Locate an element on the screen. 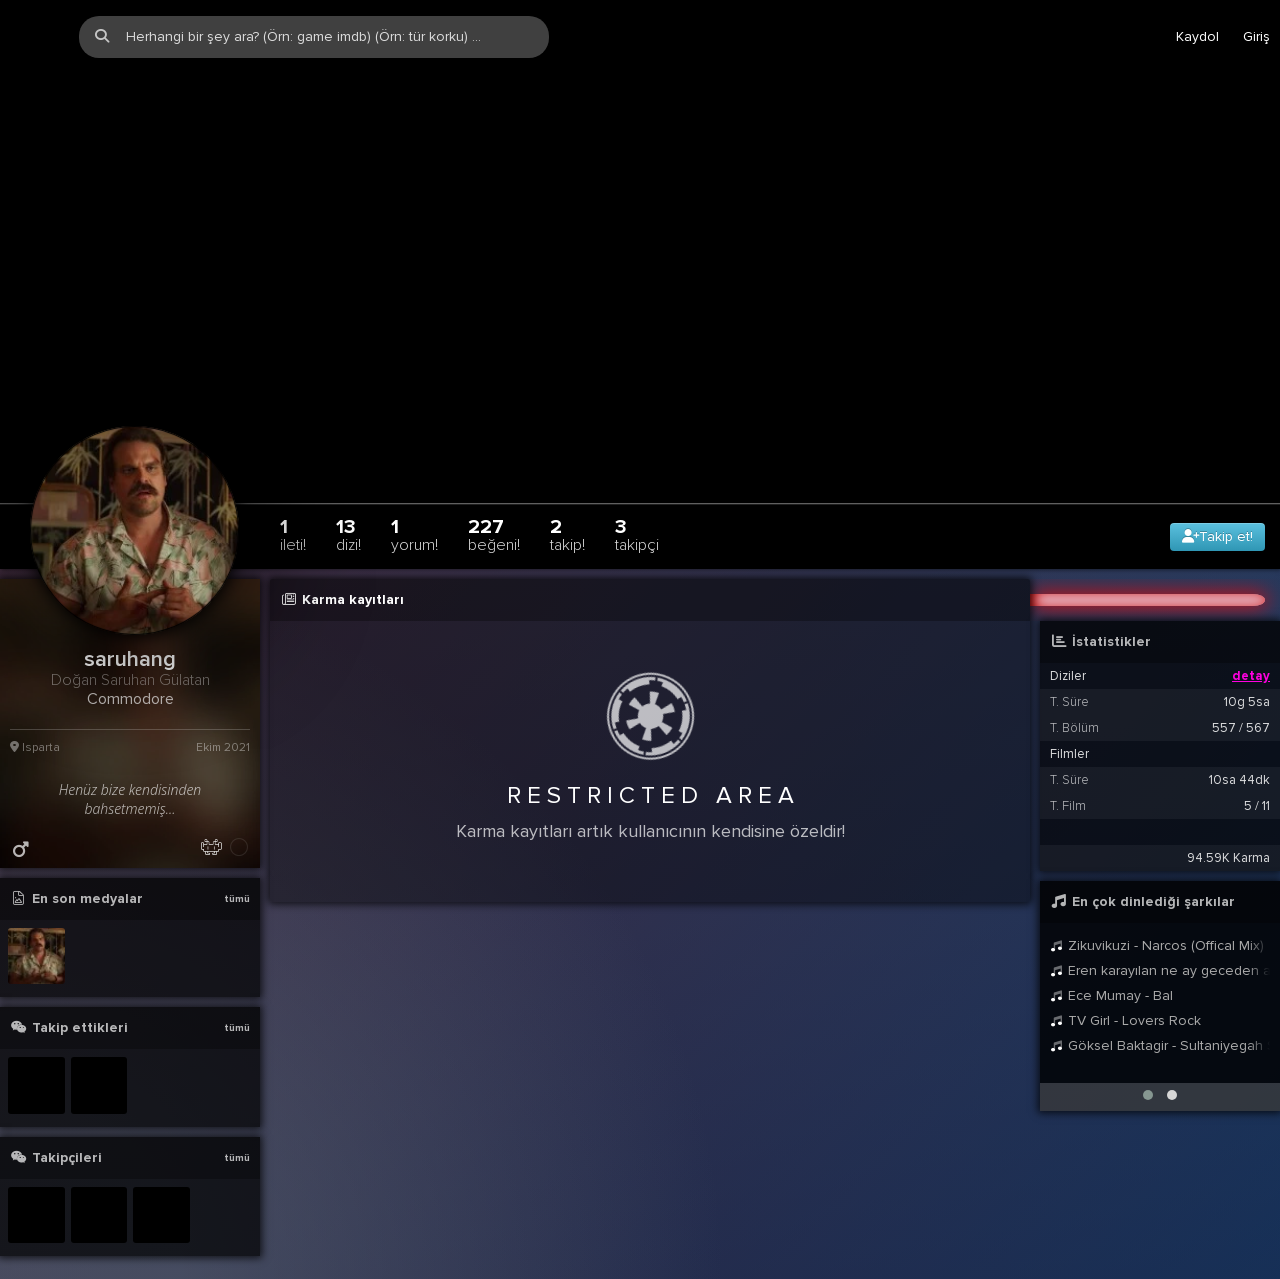 The image size is (1280, 1279). tümü is located at coordinates (237, 860).